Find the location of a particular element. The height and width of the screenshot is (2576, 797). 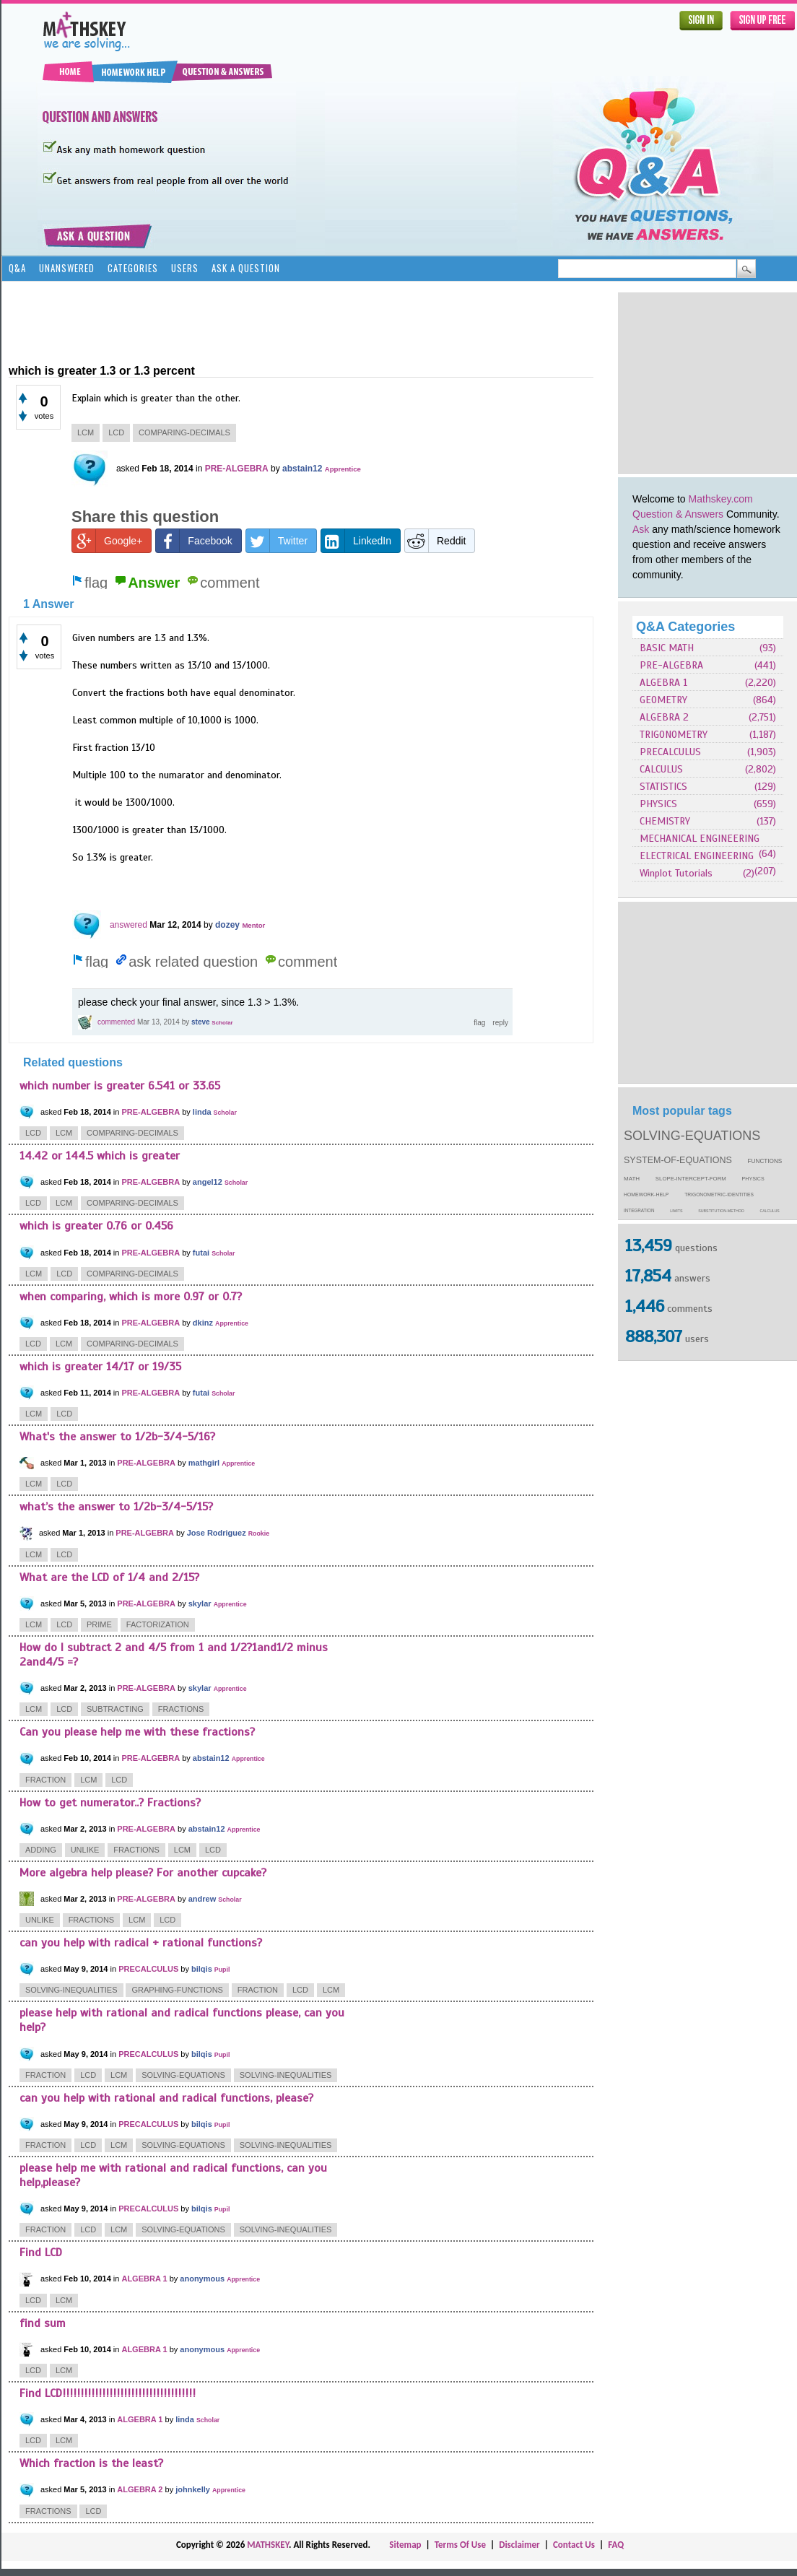

Ask a Question is located at coordinates (246, 268).